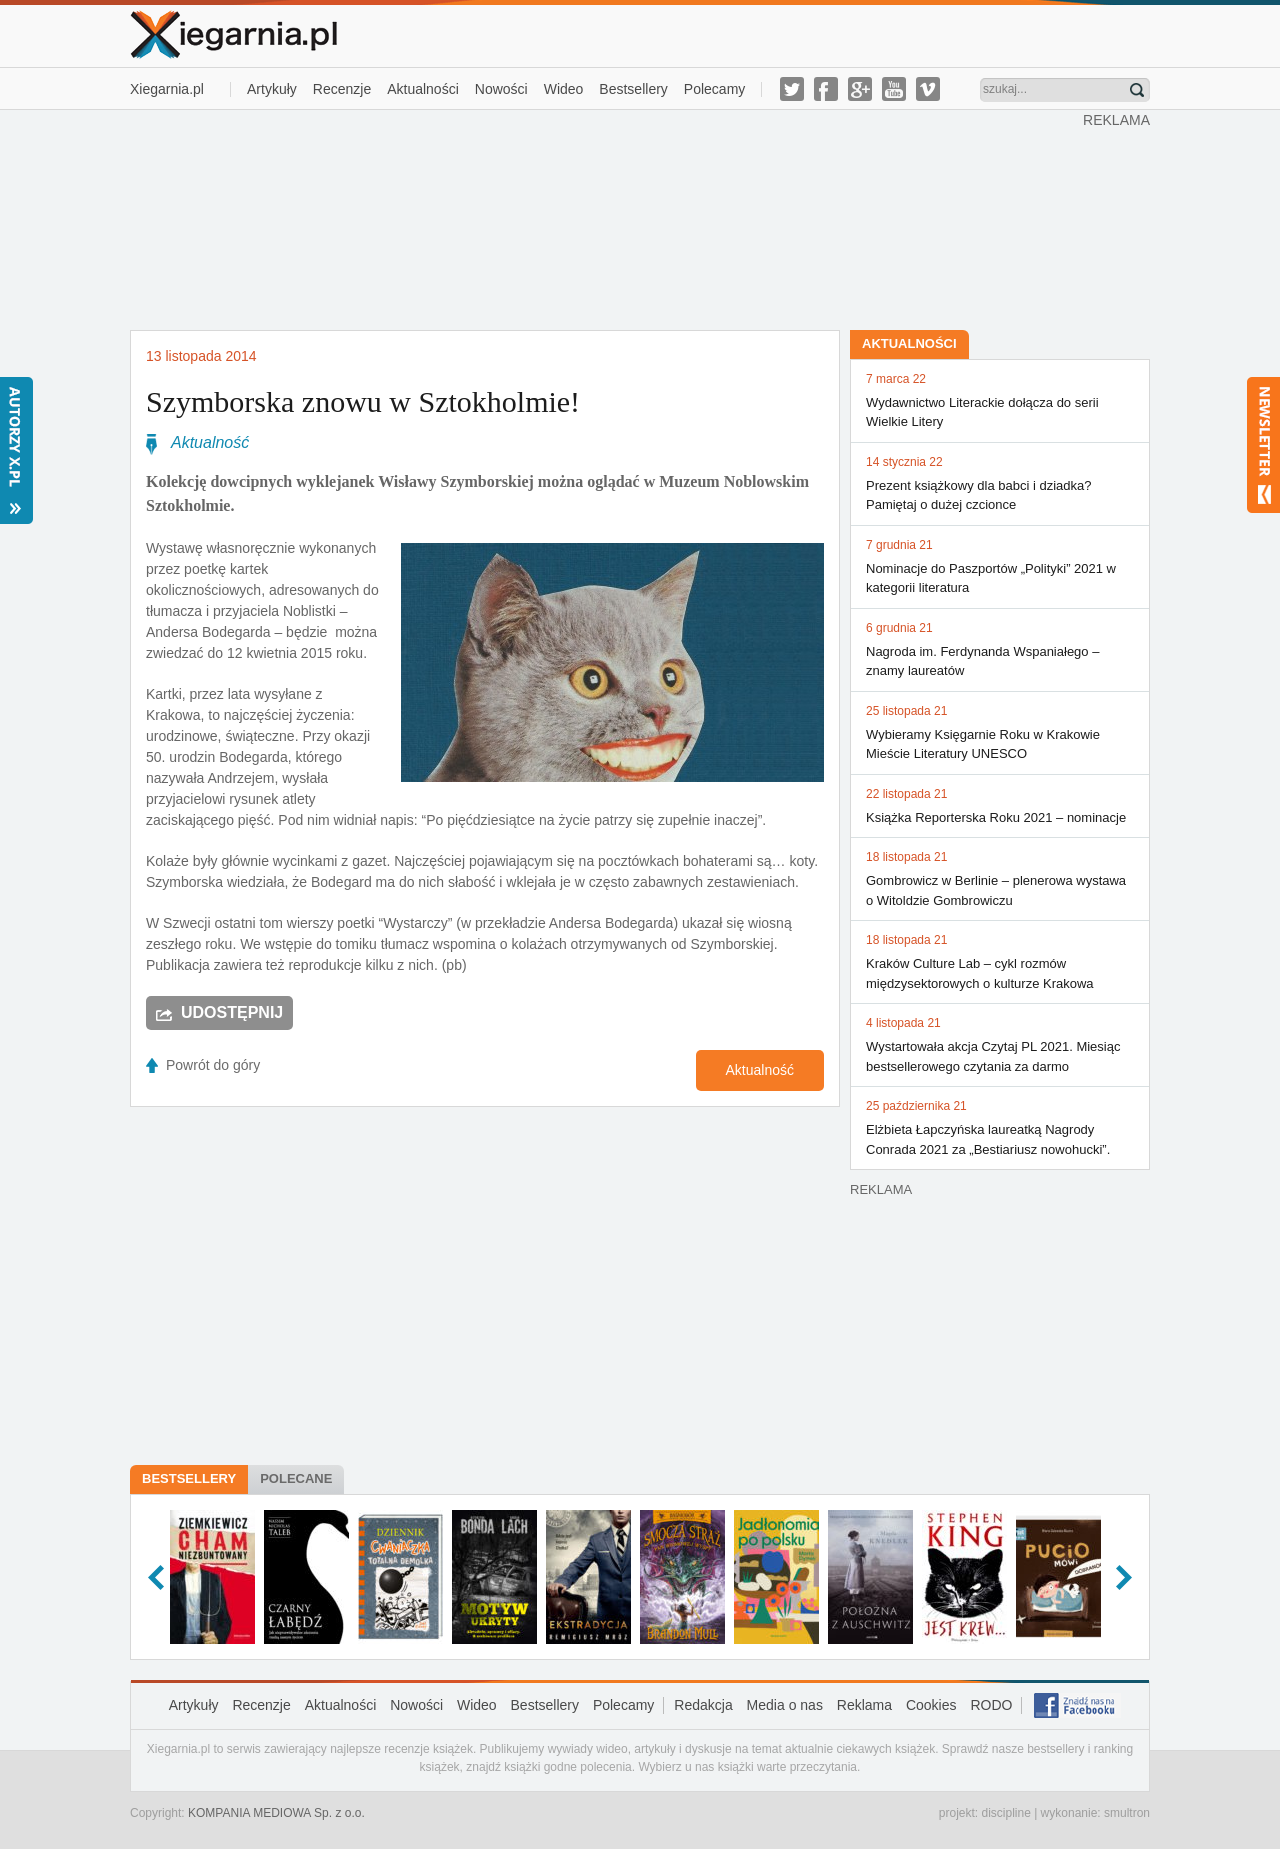 This screenshot has width=1280, height=1849. I want to click on Nagroda im. Ferdynanda Wspaniałego – znamy laureatów, so click(1000, 649).